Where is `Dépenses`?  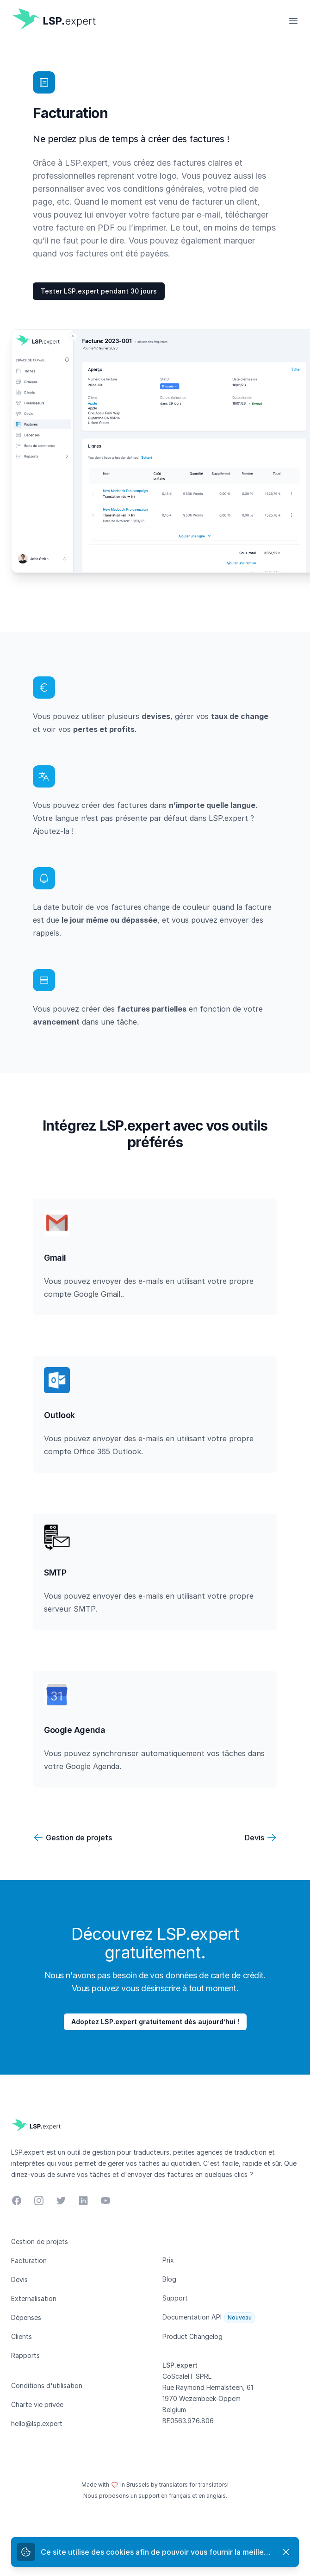
Dépenses is located at coordinates (26, 2317).